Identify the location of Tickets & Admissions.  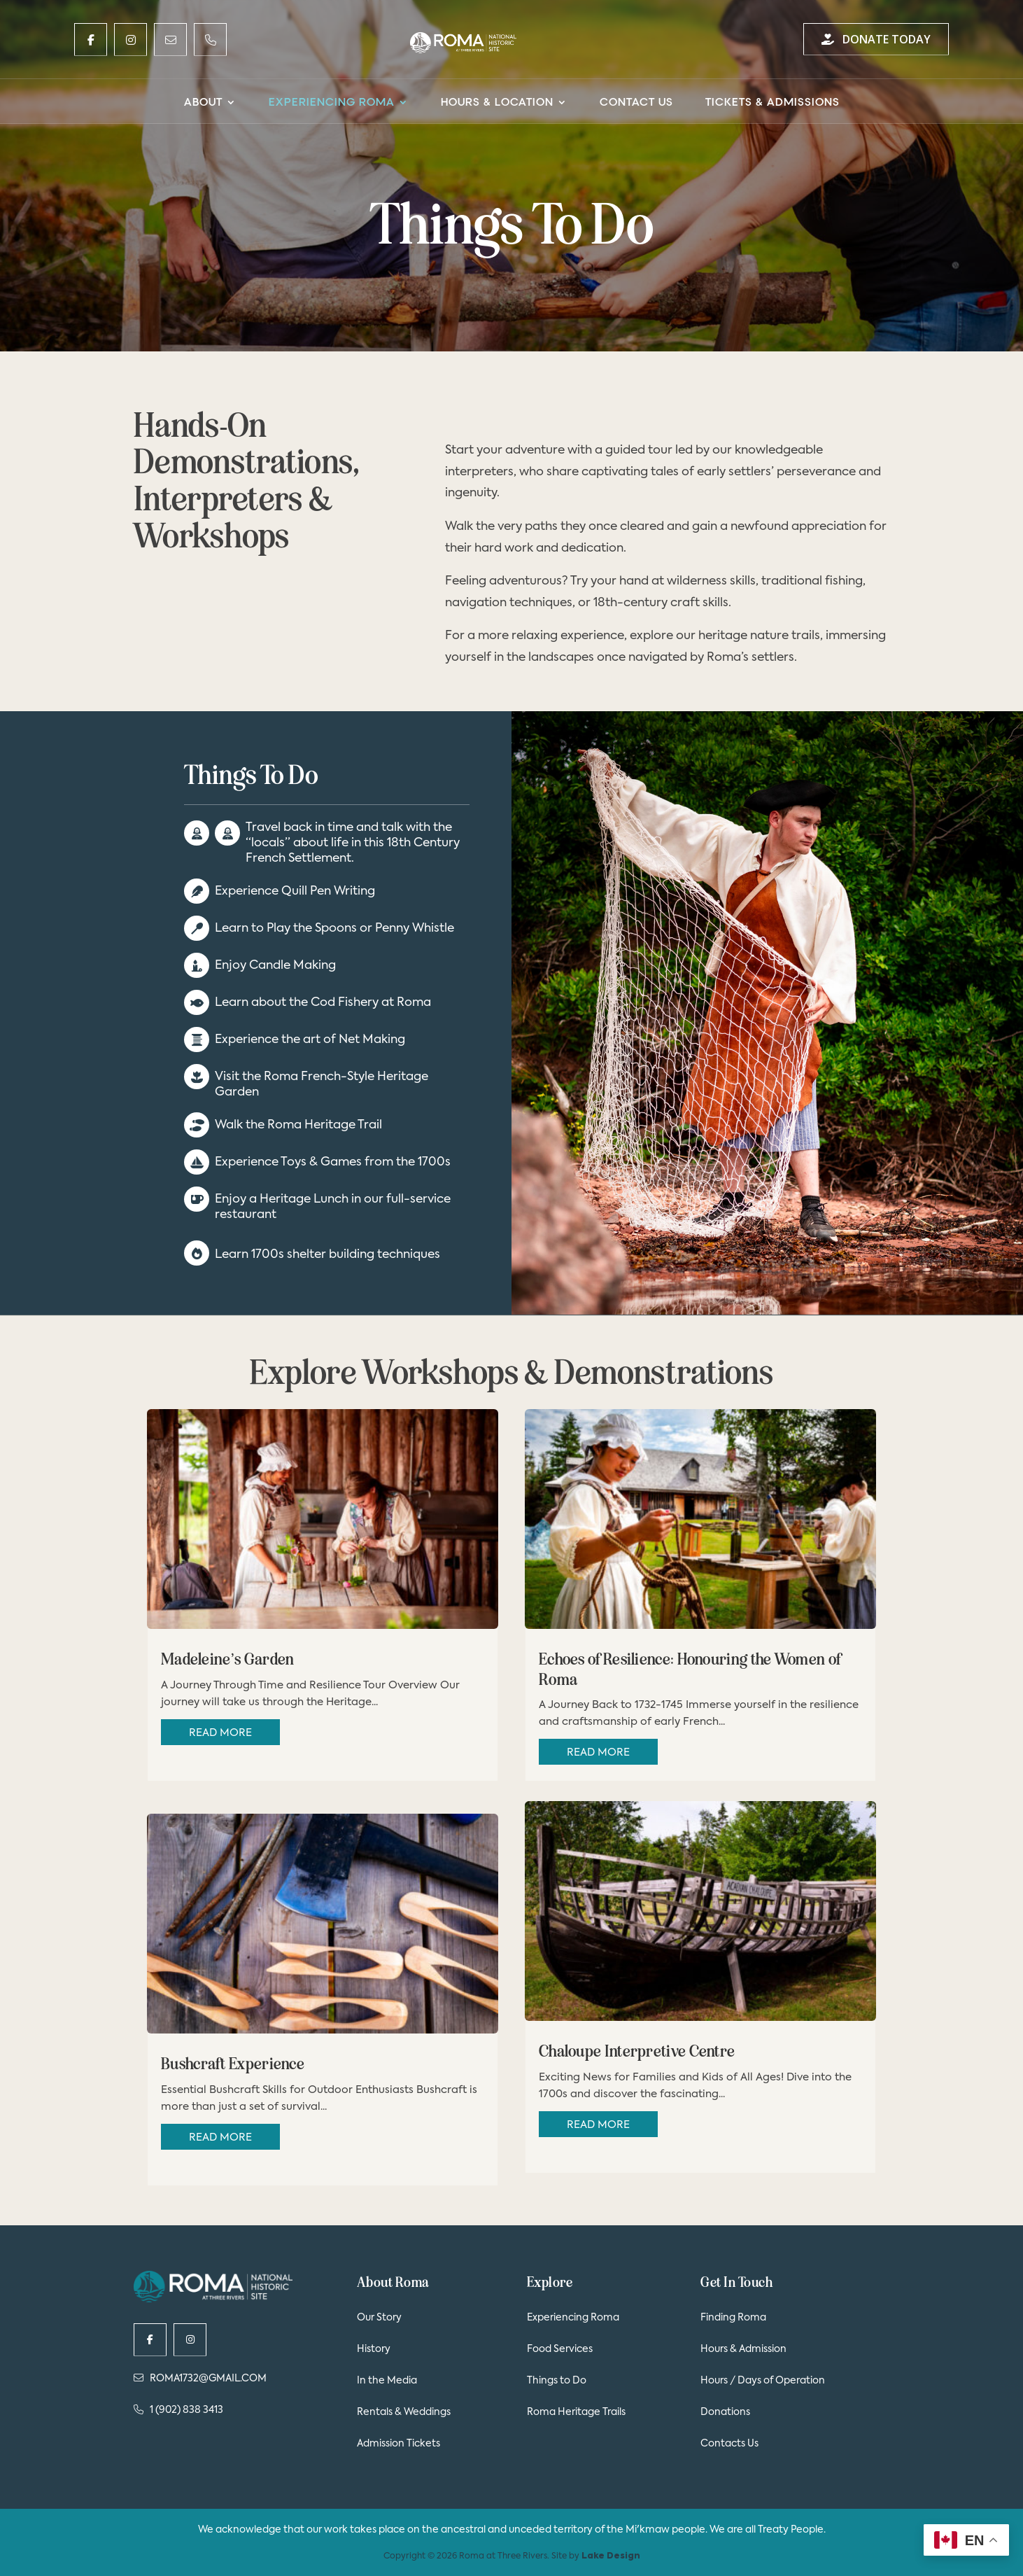
(772, 102).